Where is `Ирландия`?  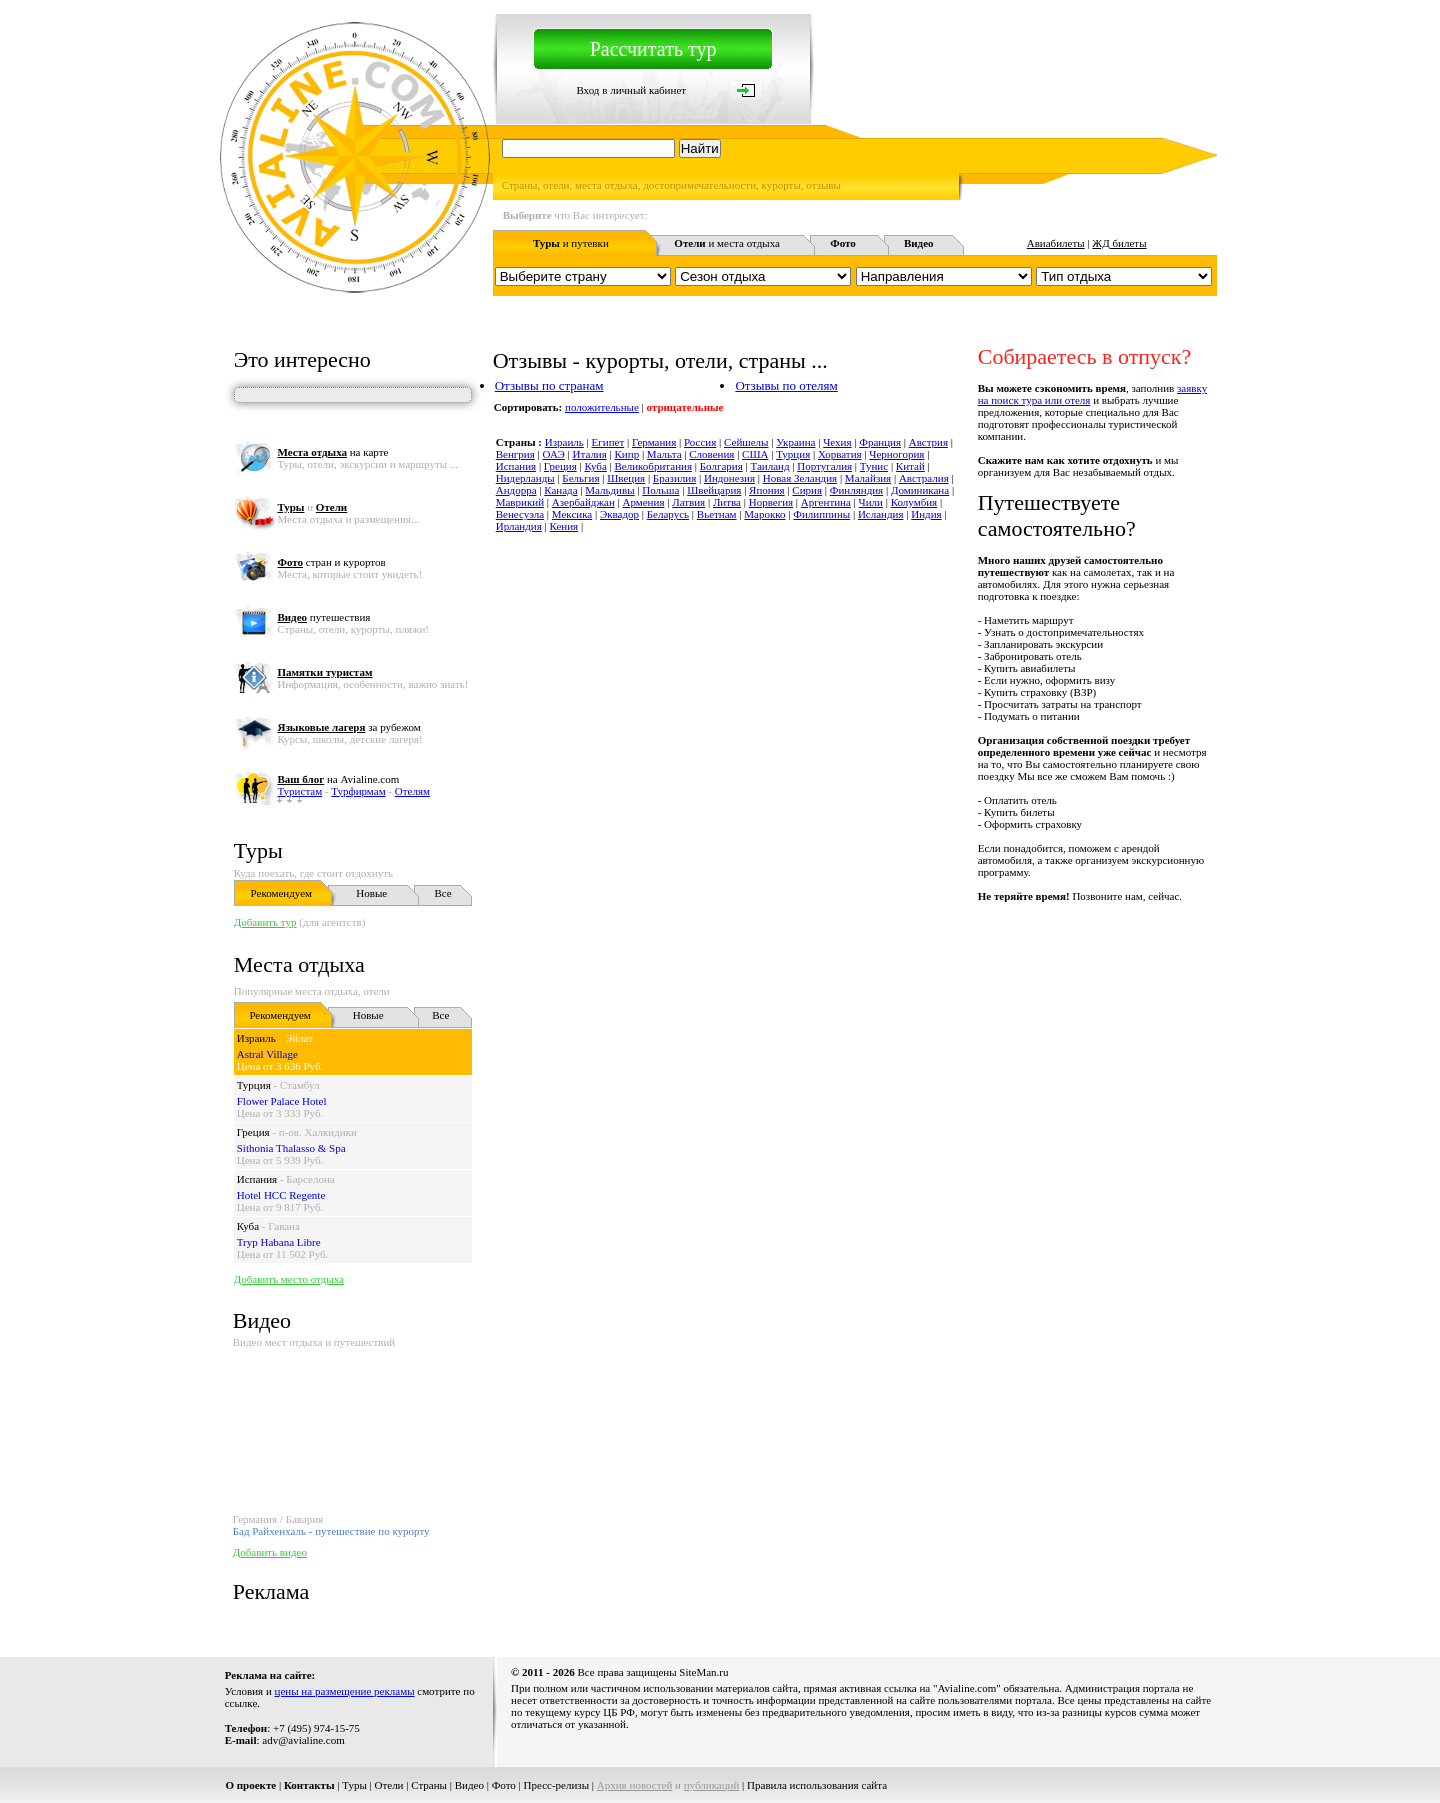 Ирландия is located at coordinates (519, 526).